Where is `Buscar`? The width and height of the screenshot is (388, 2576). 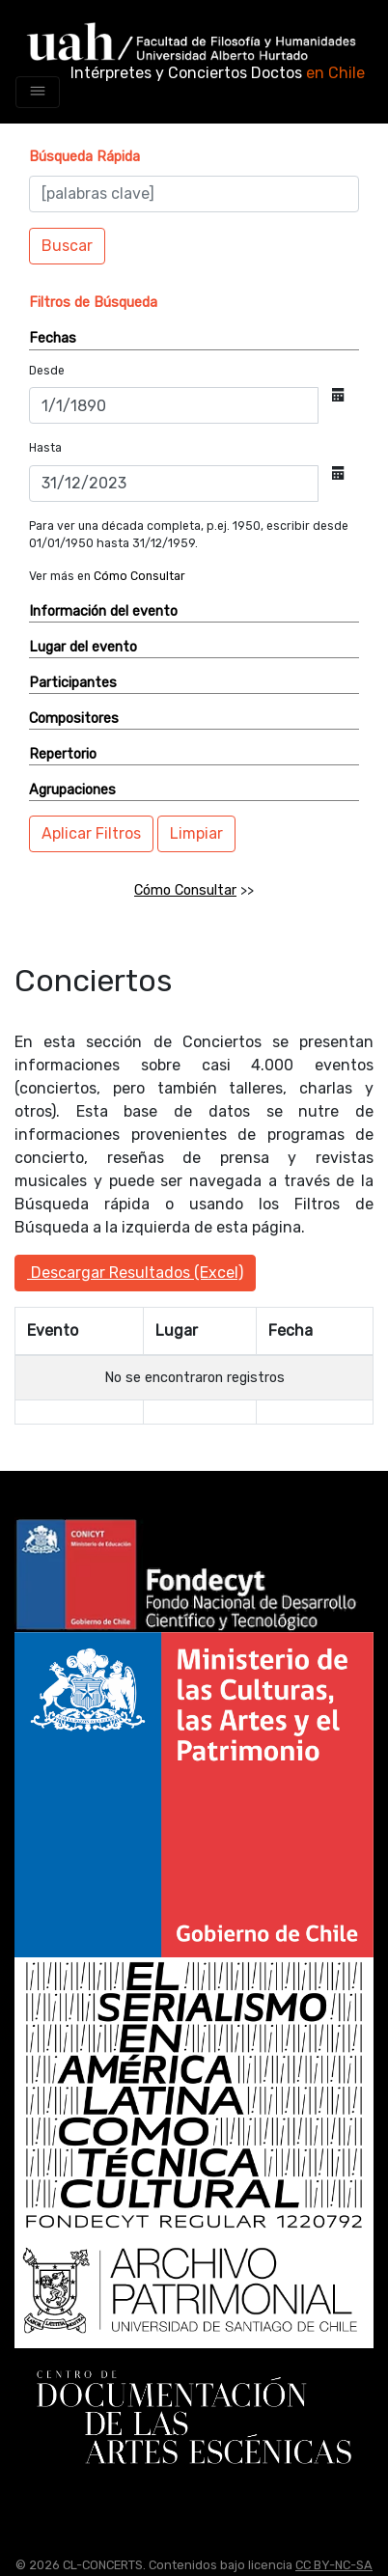
Buscar is located at coordinates (67, 245).